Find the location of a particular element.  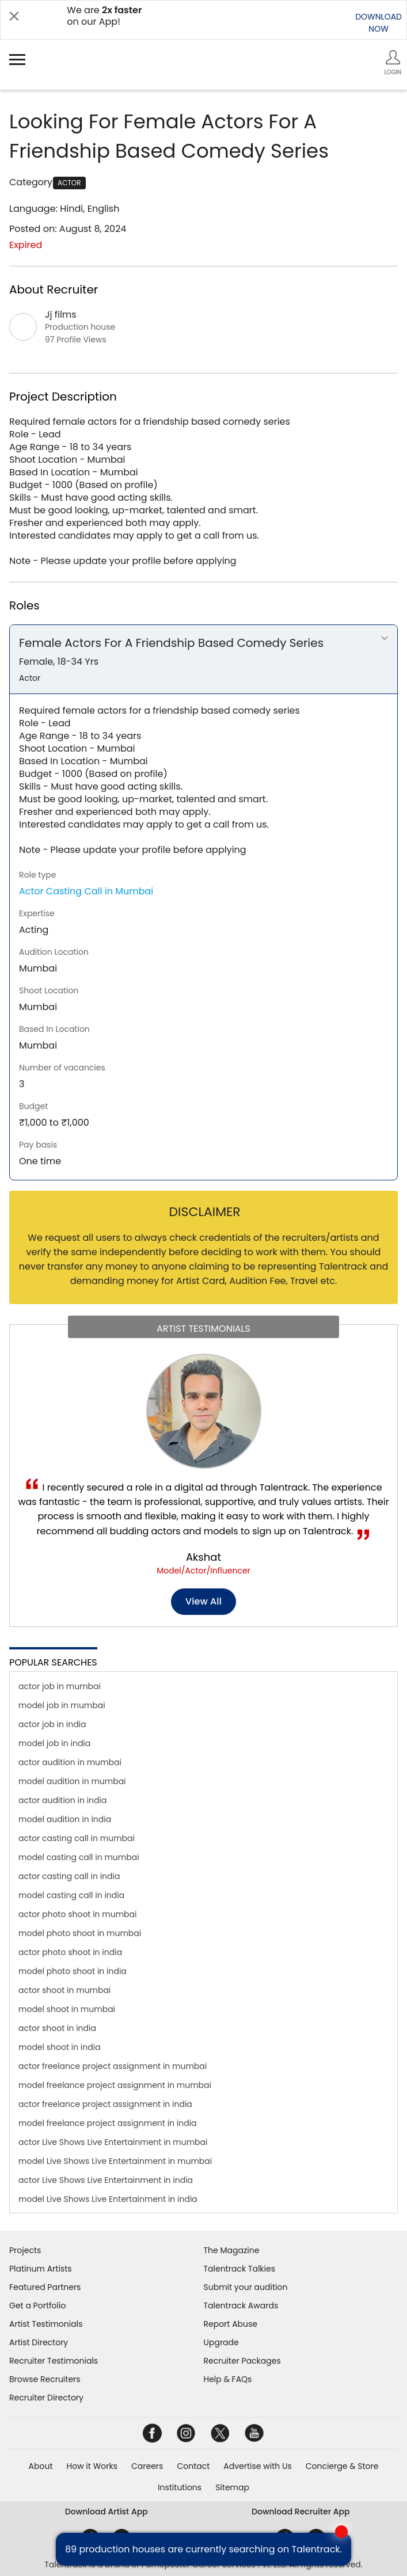

actor audition in india is located at coordinates (62, 1800).